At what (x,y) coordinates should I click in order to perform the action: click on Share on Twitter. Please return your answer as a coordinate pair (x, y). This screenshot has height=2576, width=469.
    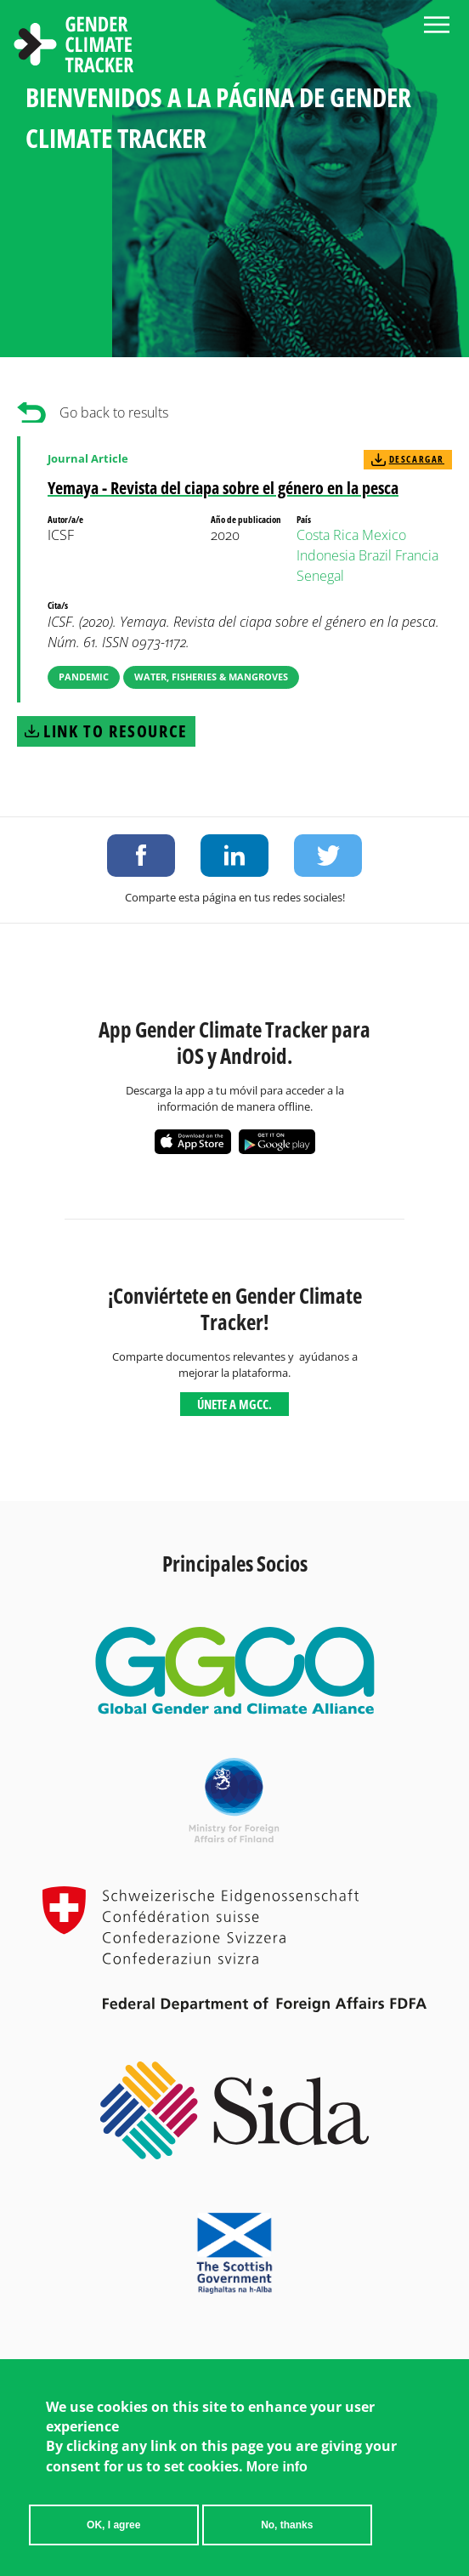
    Looking at the image, I should click on (328, 855).